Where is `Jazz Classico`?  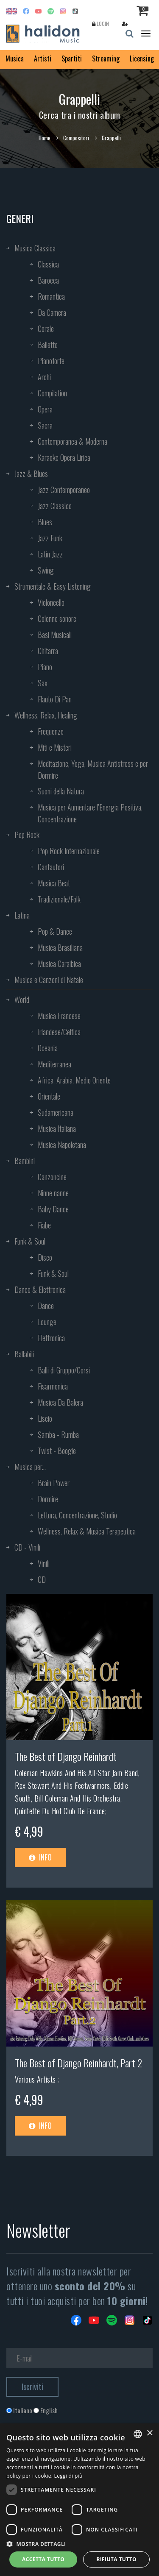 Jazz Classico is located at coordinates (55, 505).